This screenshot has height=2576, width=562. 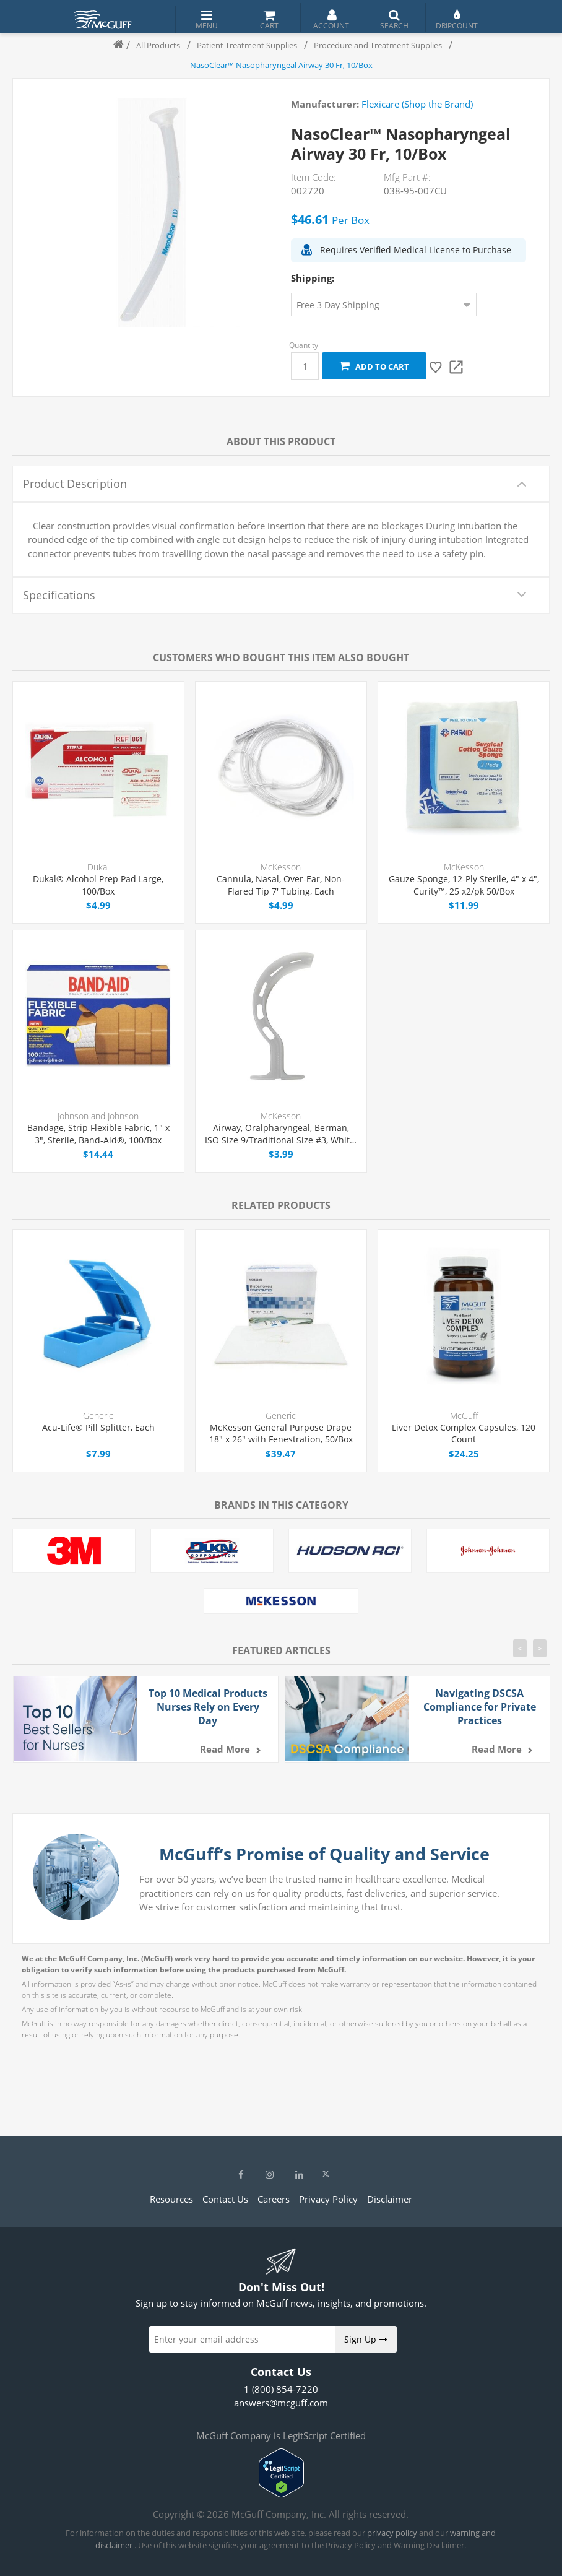 I want to click on Resources, so click(x=171, y=2199).